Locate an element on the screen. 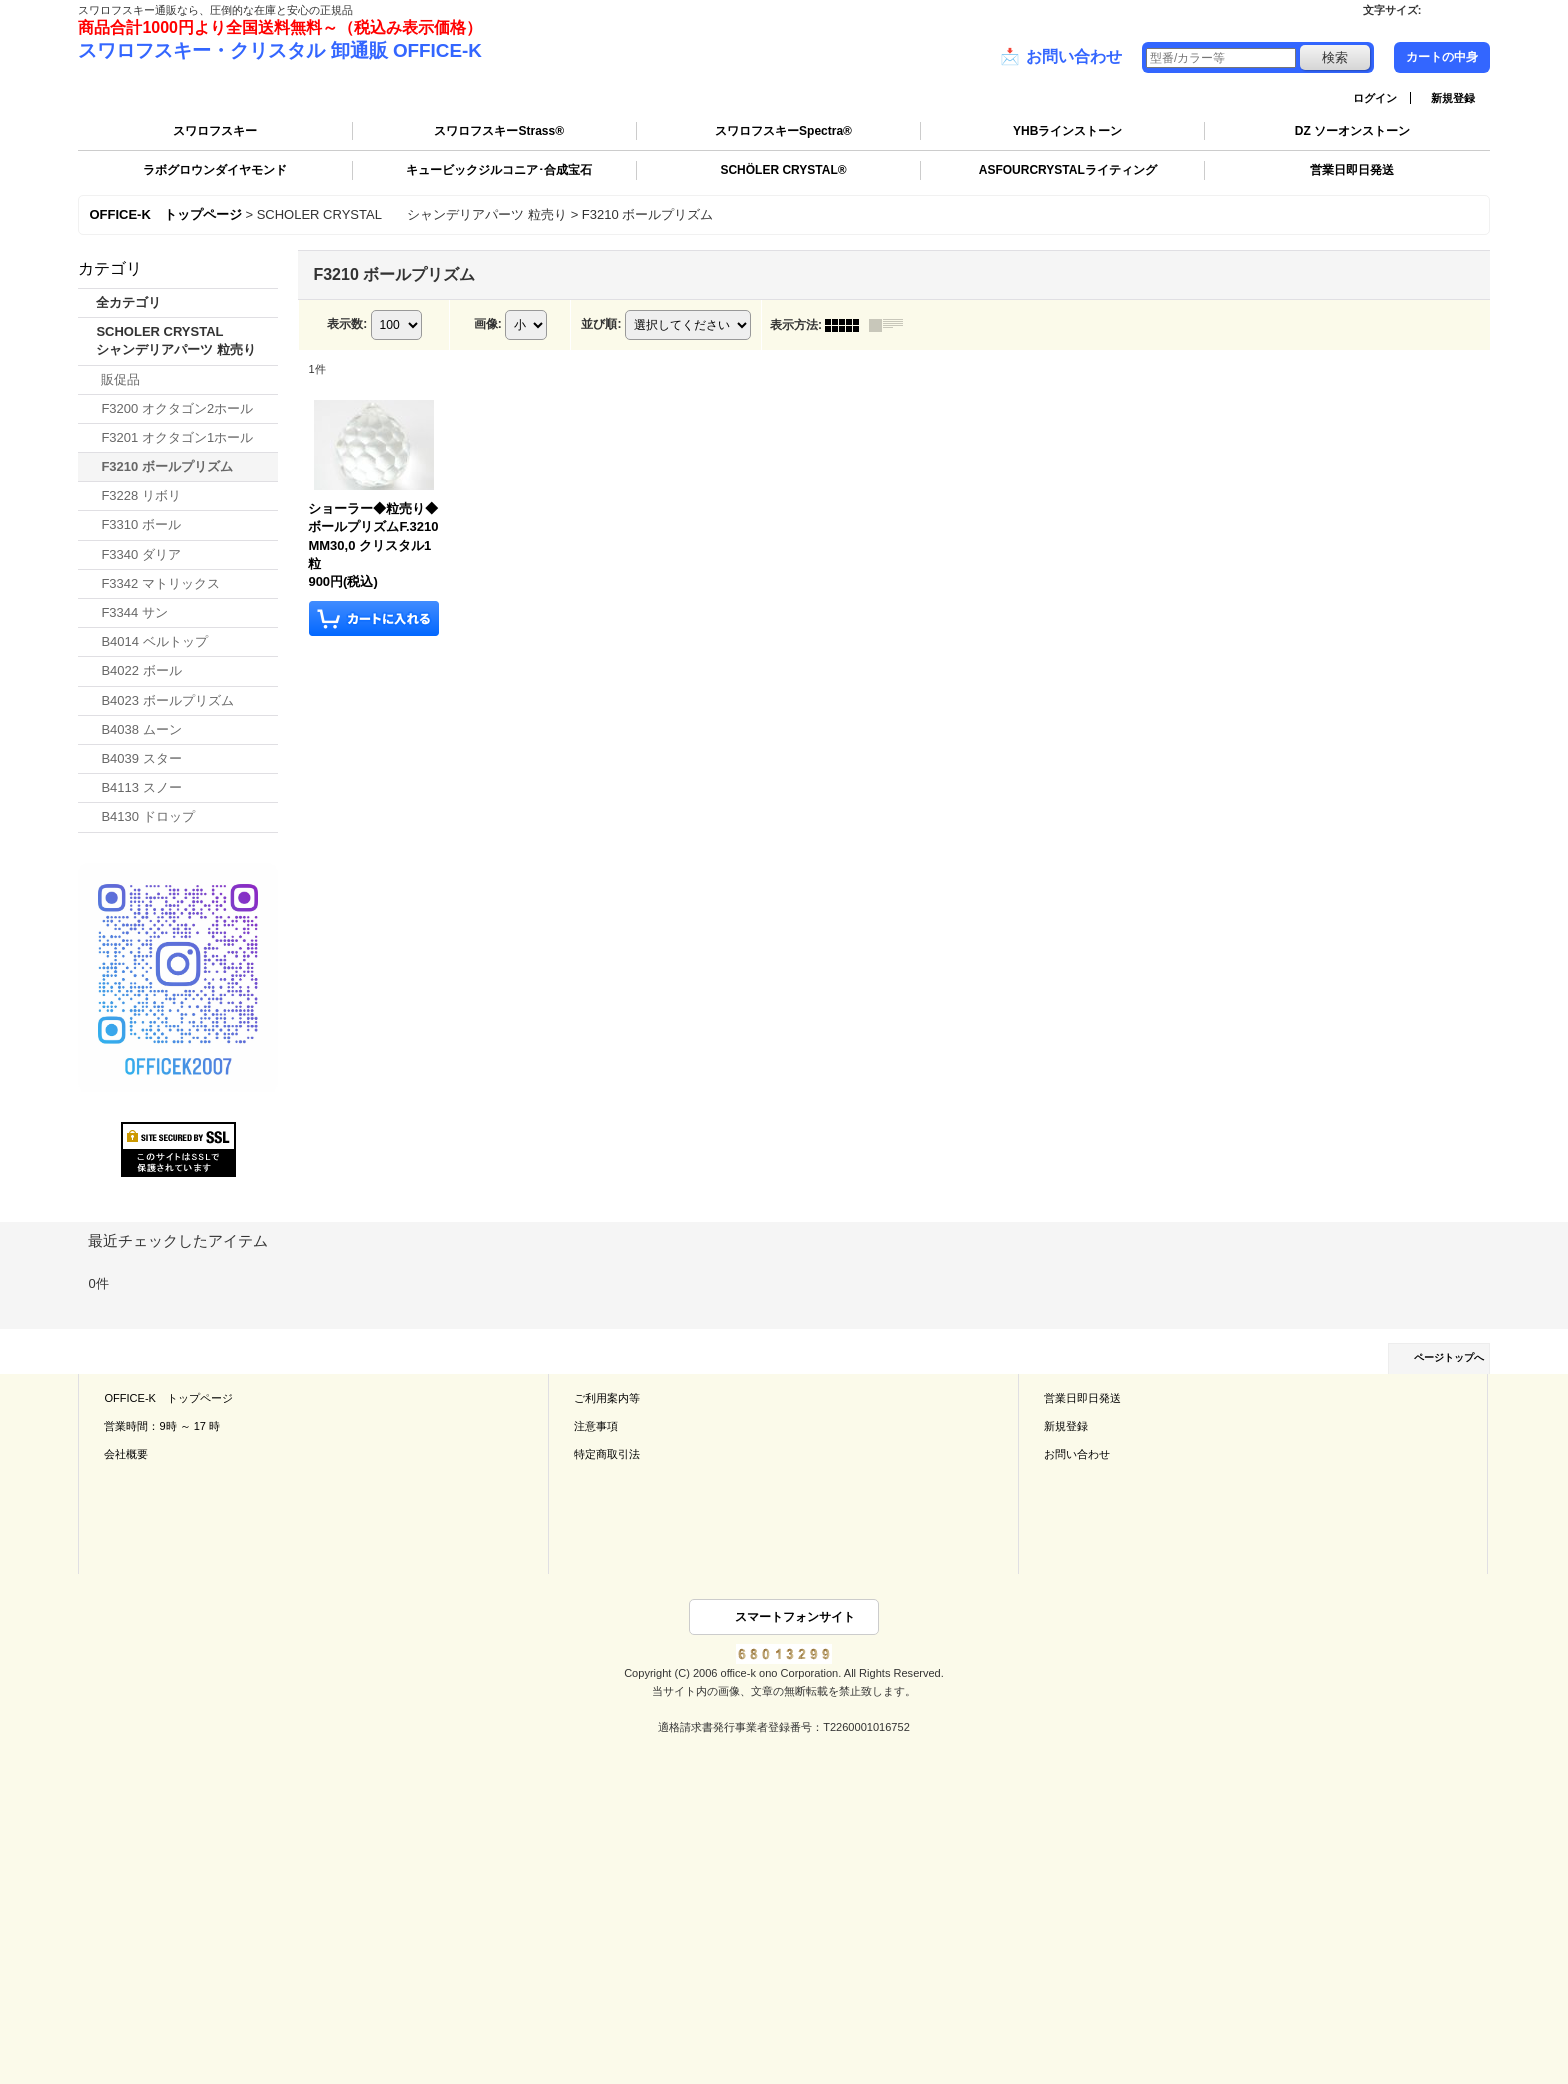  営業時間：9時 ～ 17 時 is located at coordinates (162, 1426).